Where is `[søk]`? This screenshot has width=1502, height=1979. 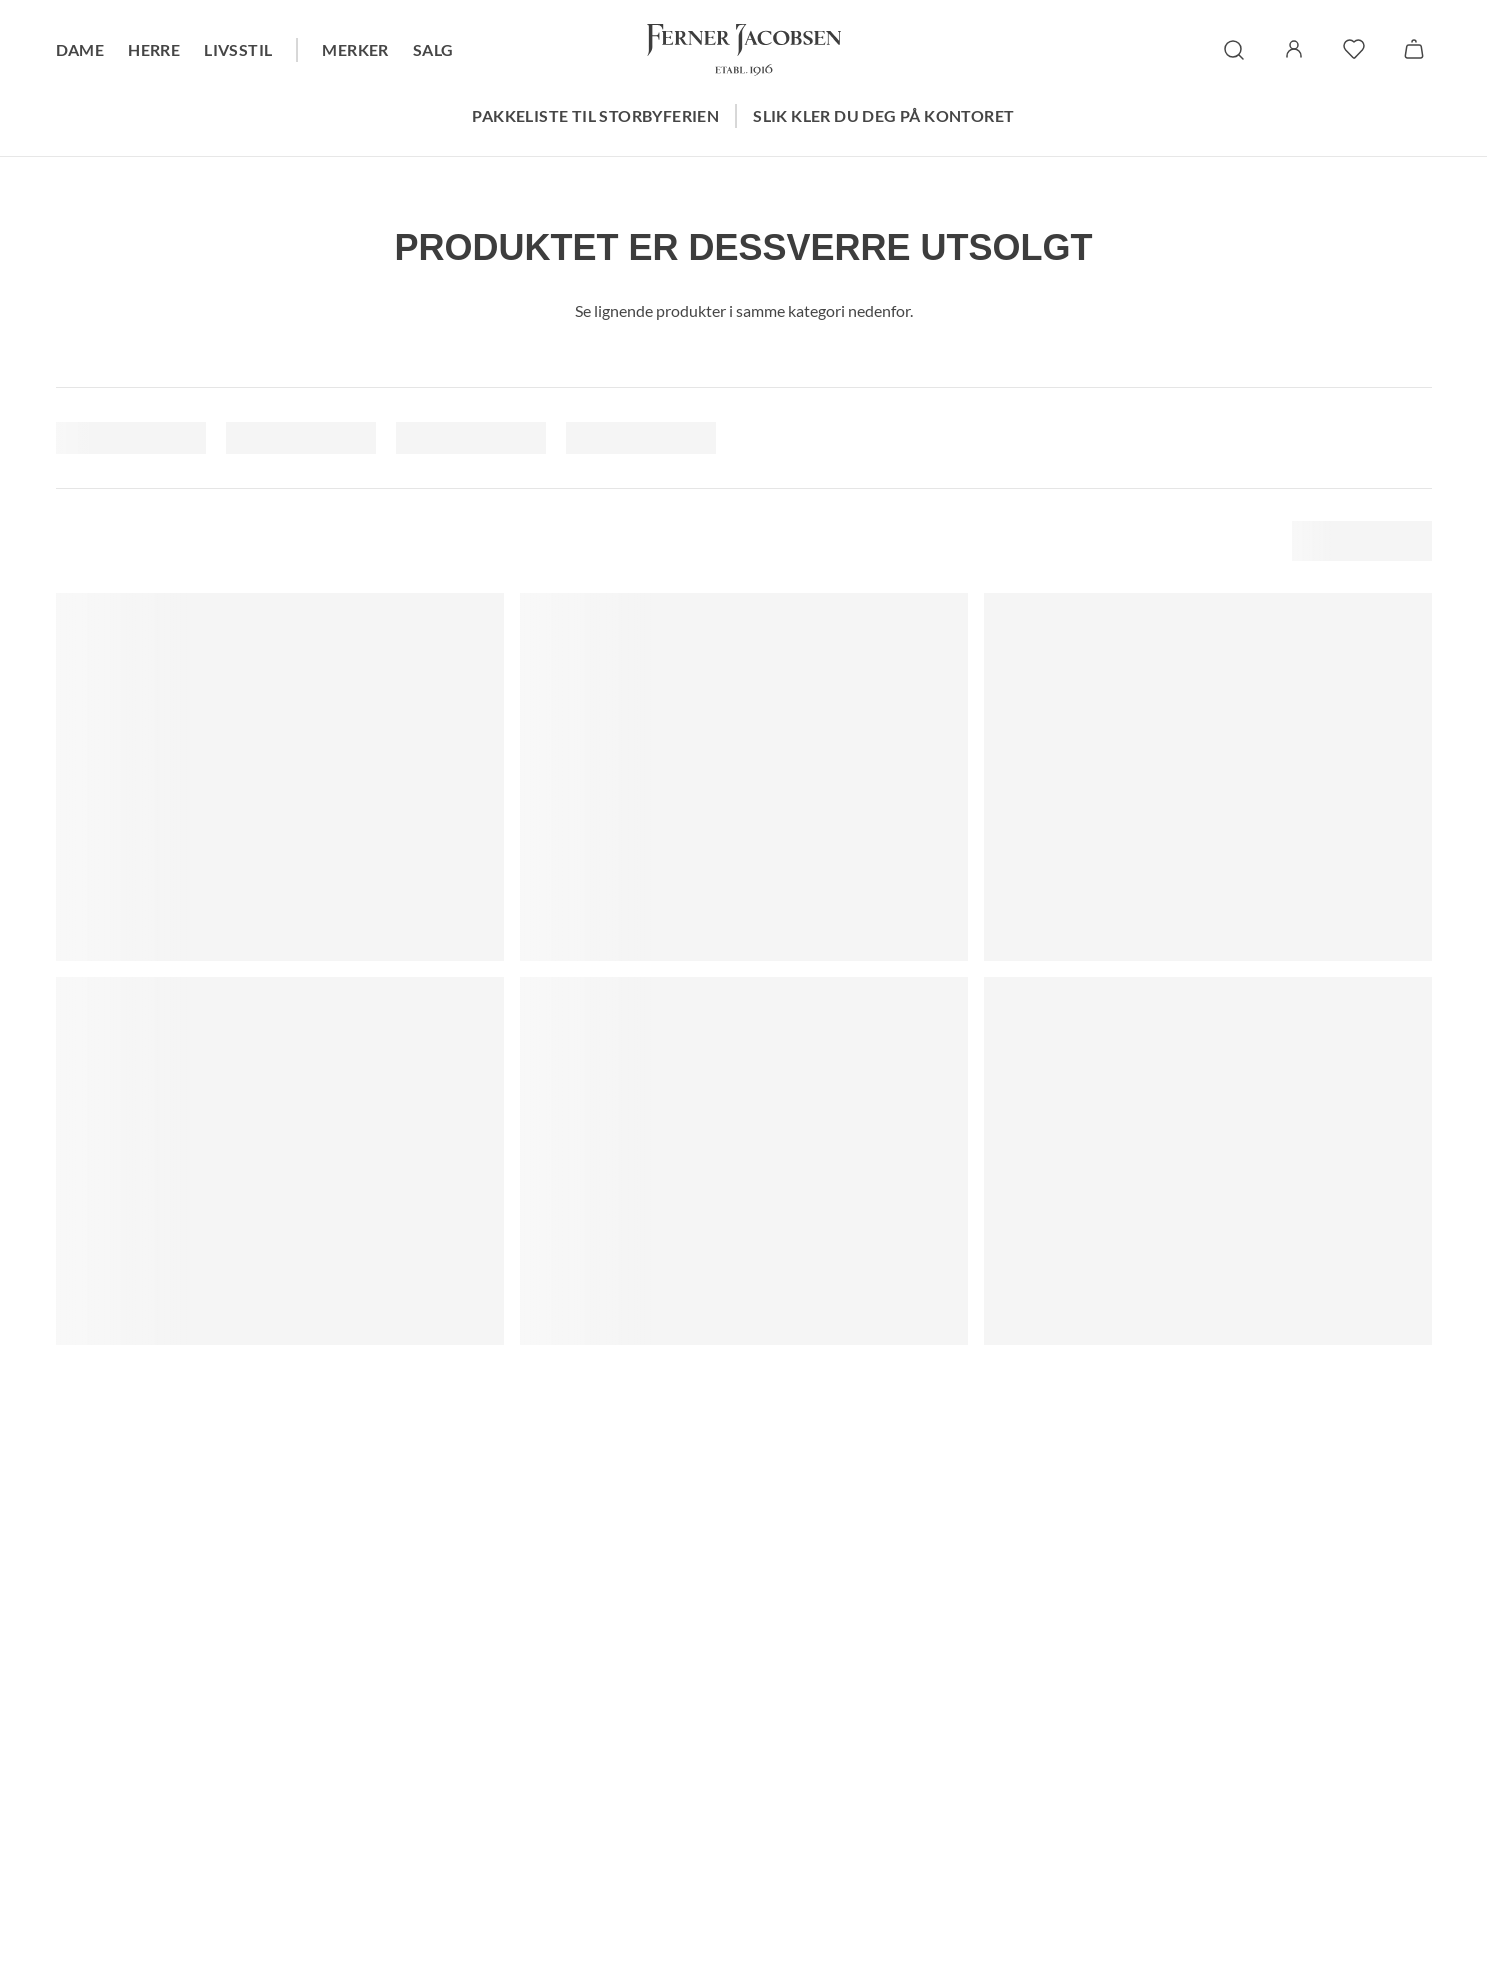
[søk] is located at coordinates (1234, 50).